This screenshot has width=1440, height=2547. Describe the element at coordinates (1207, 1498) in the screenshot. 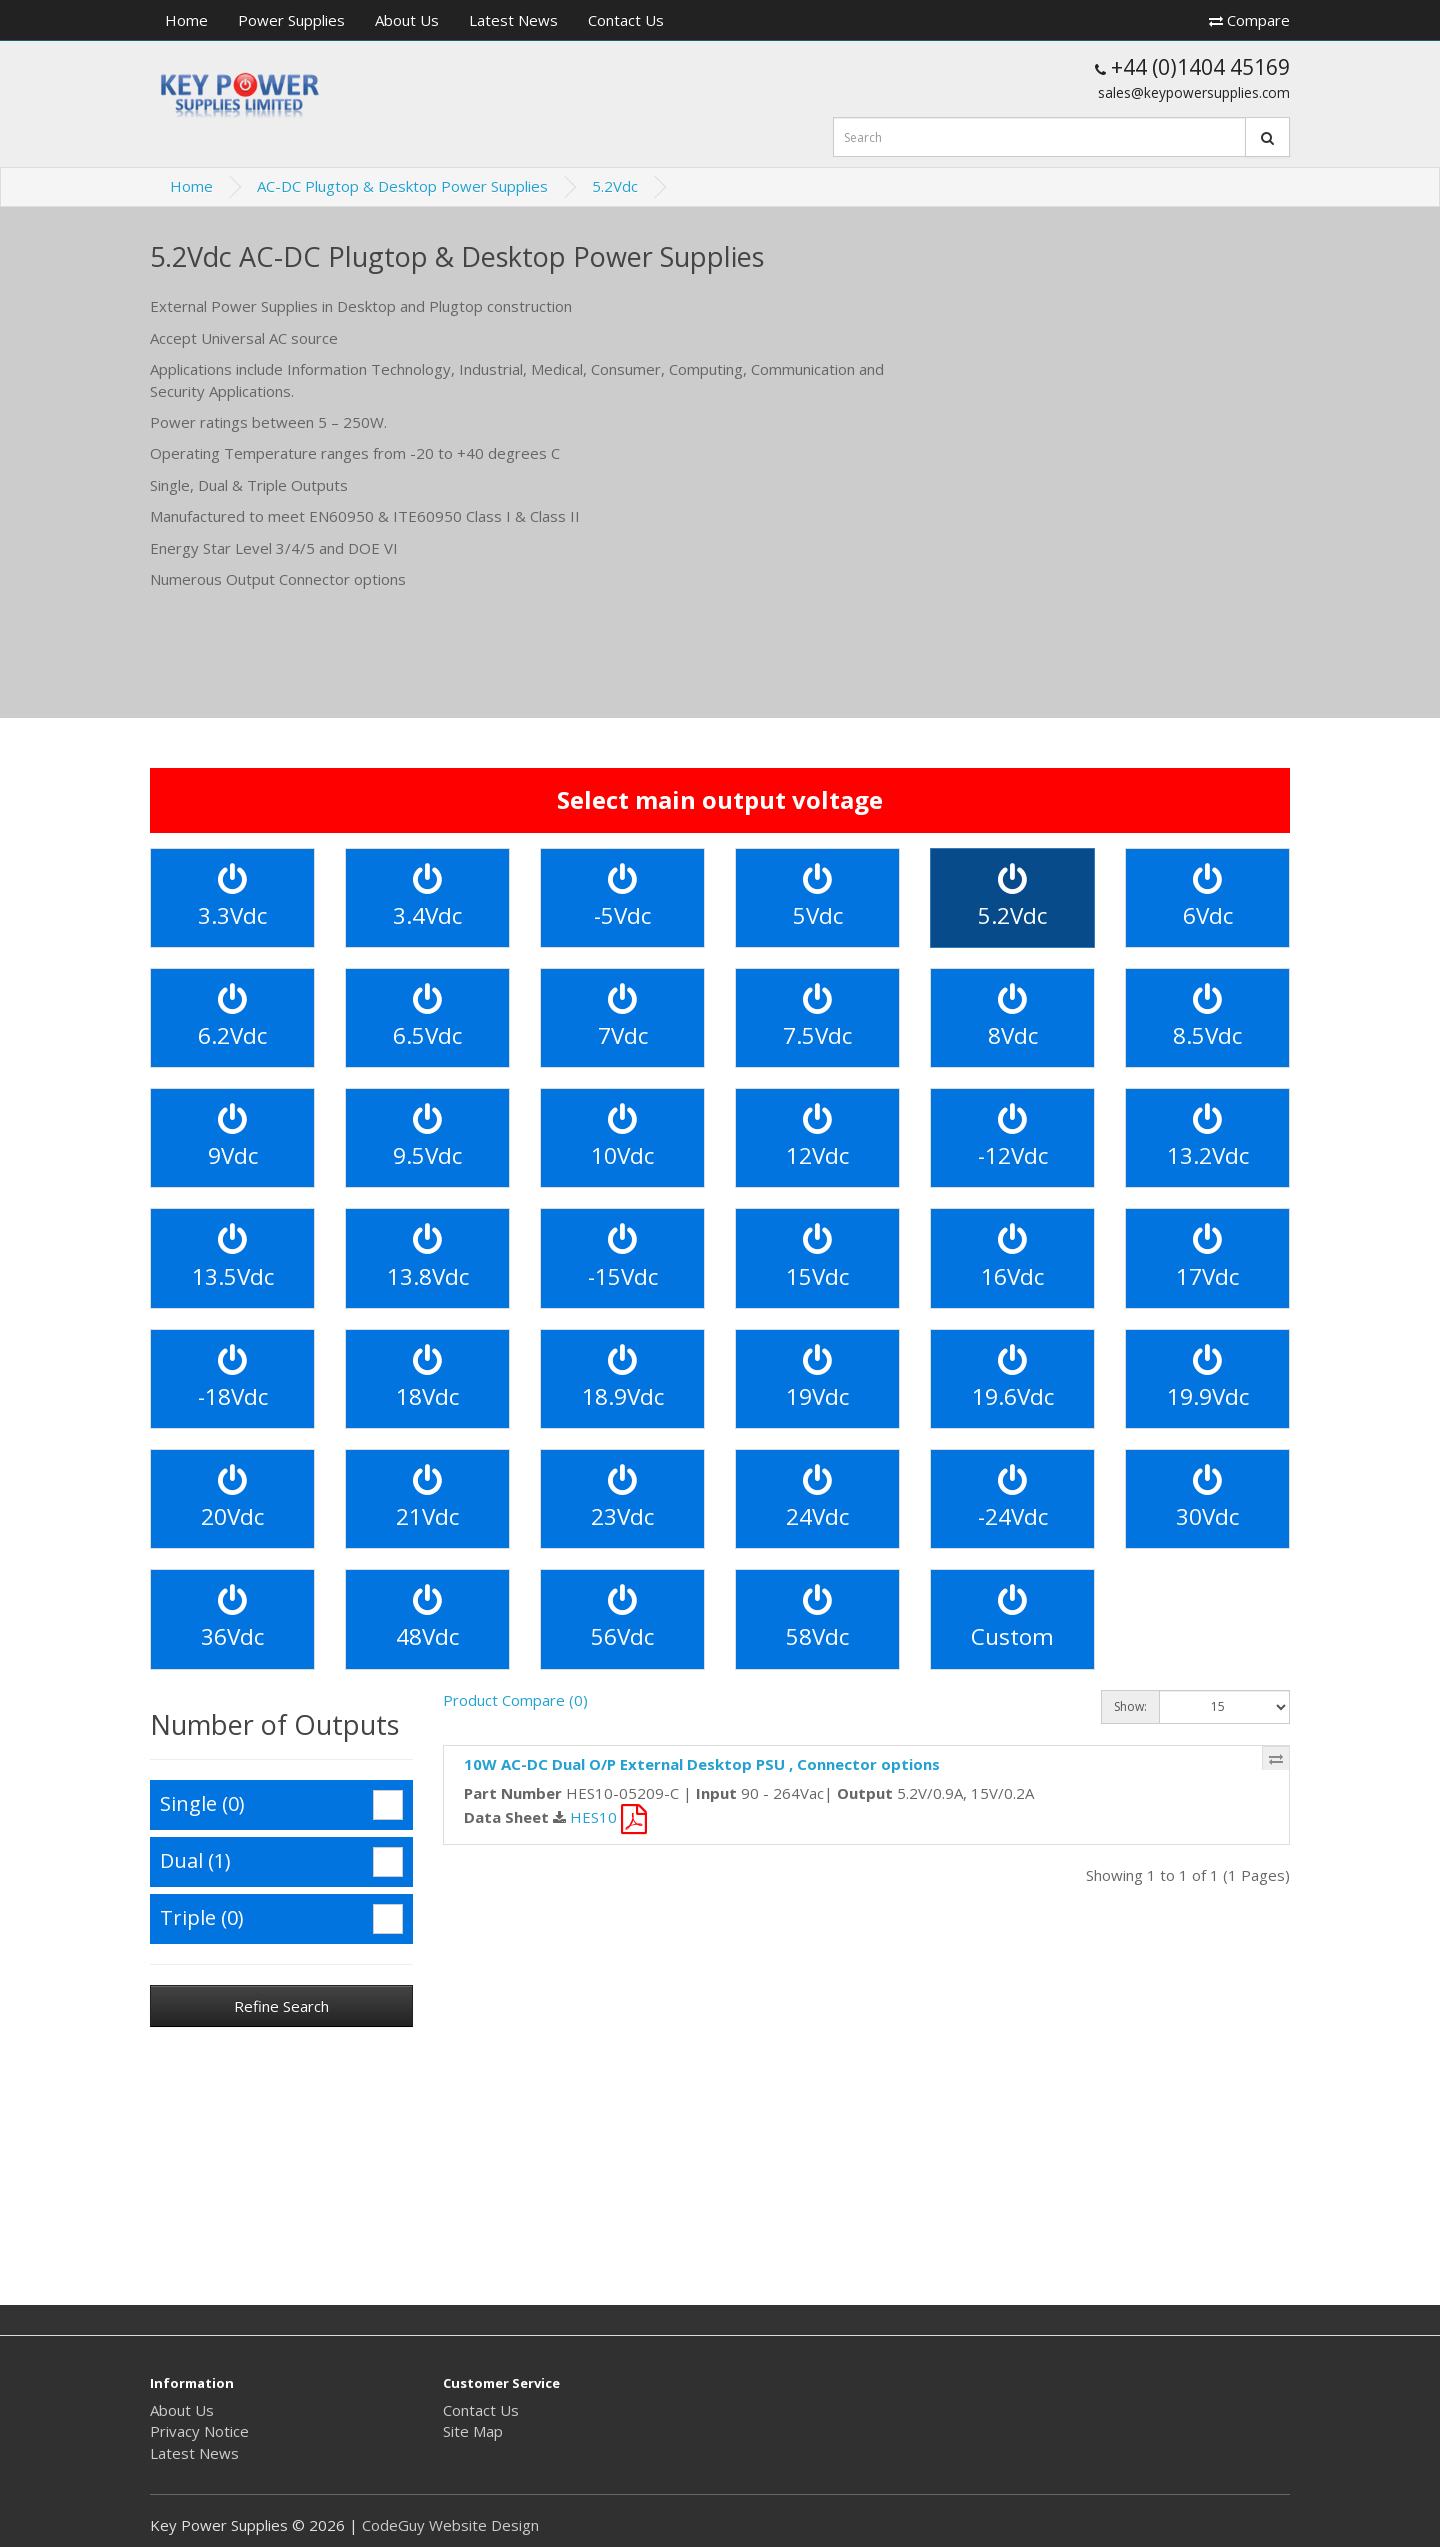

I see `30Vdc` at that location.